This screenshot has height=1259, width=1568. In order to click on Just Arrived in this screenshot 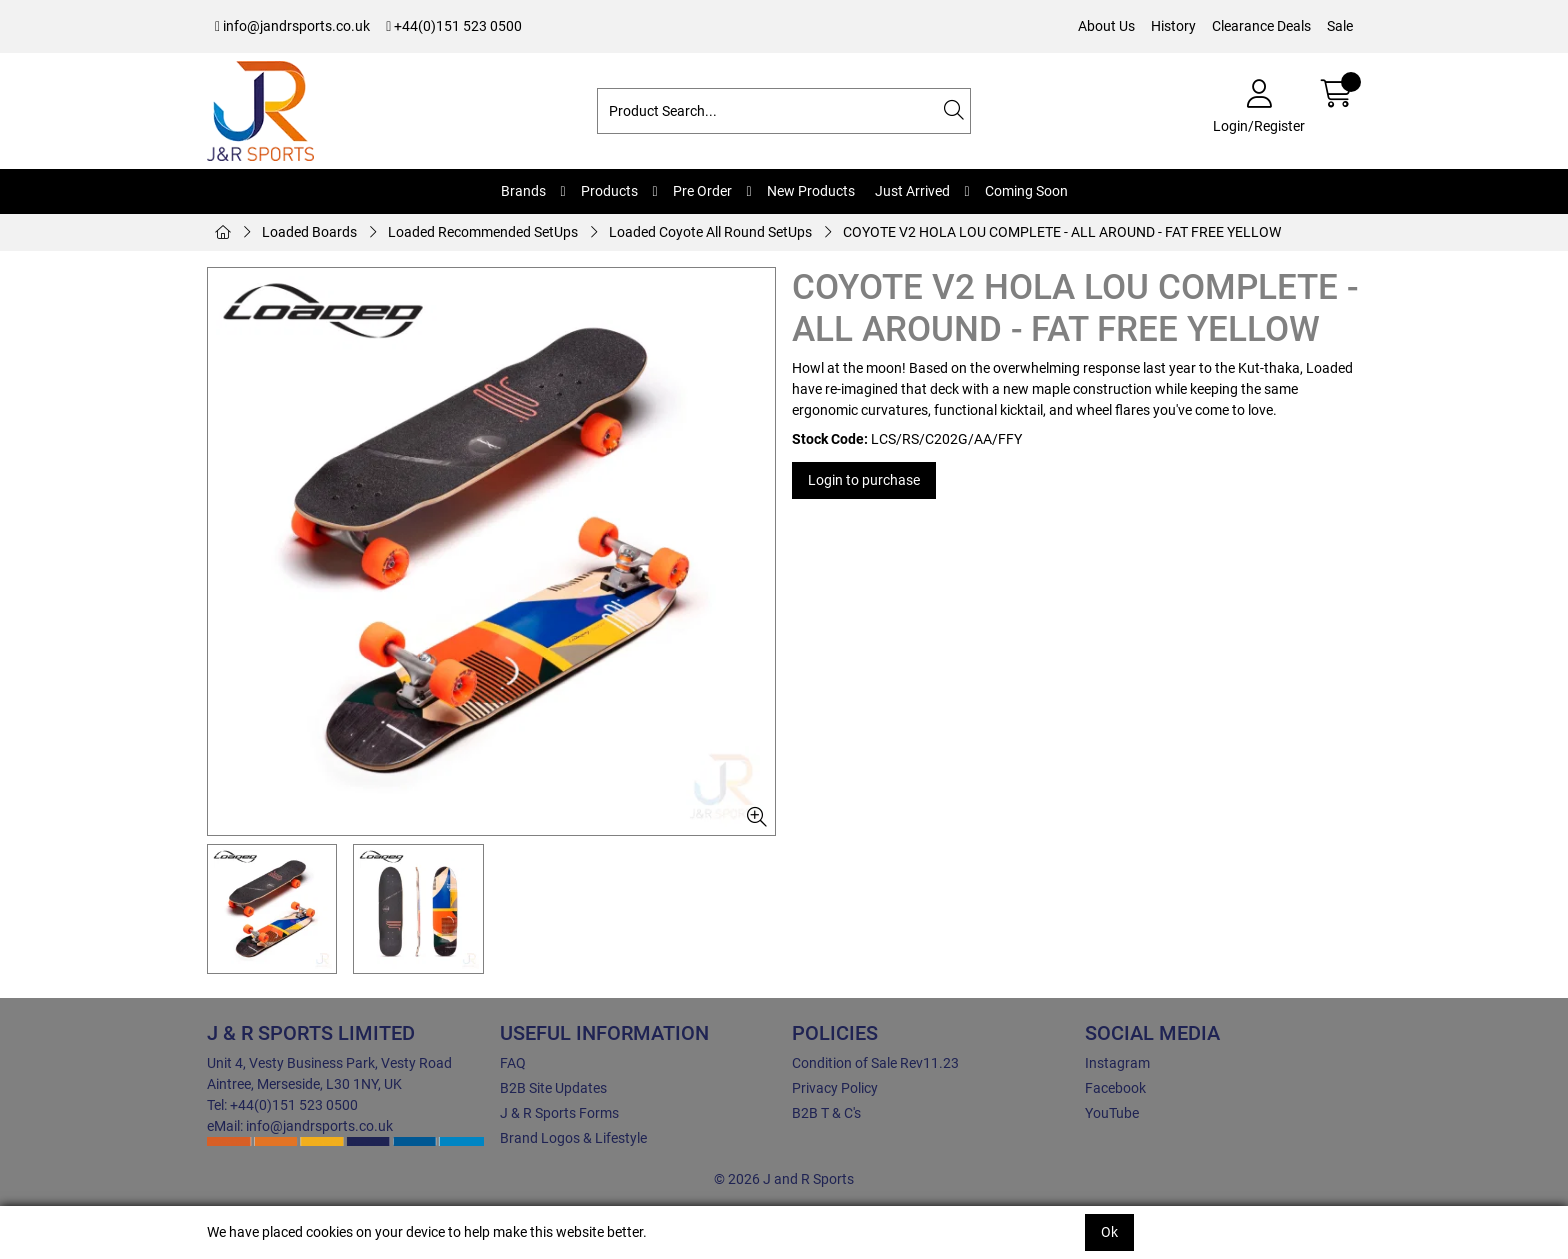, I will do `click(912, 191)`.